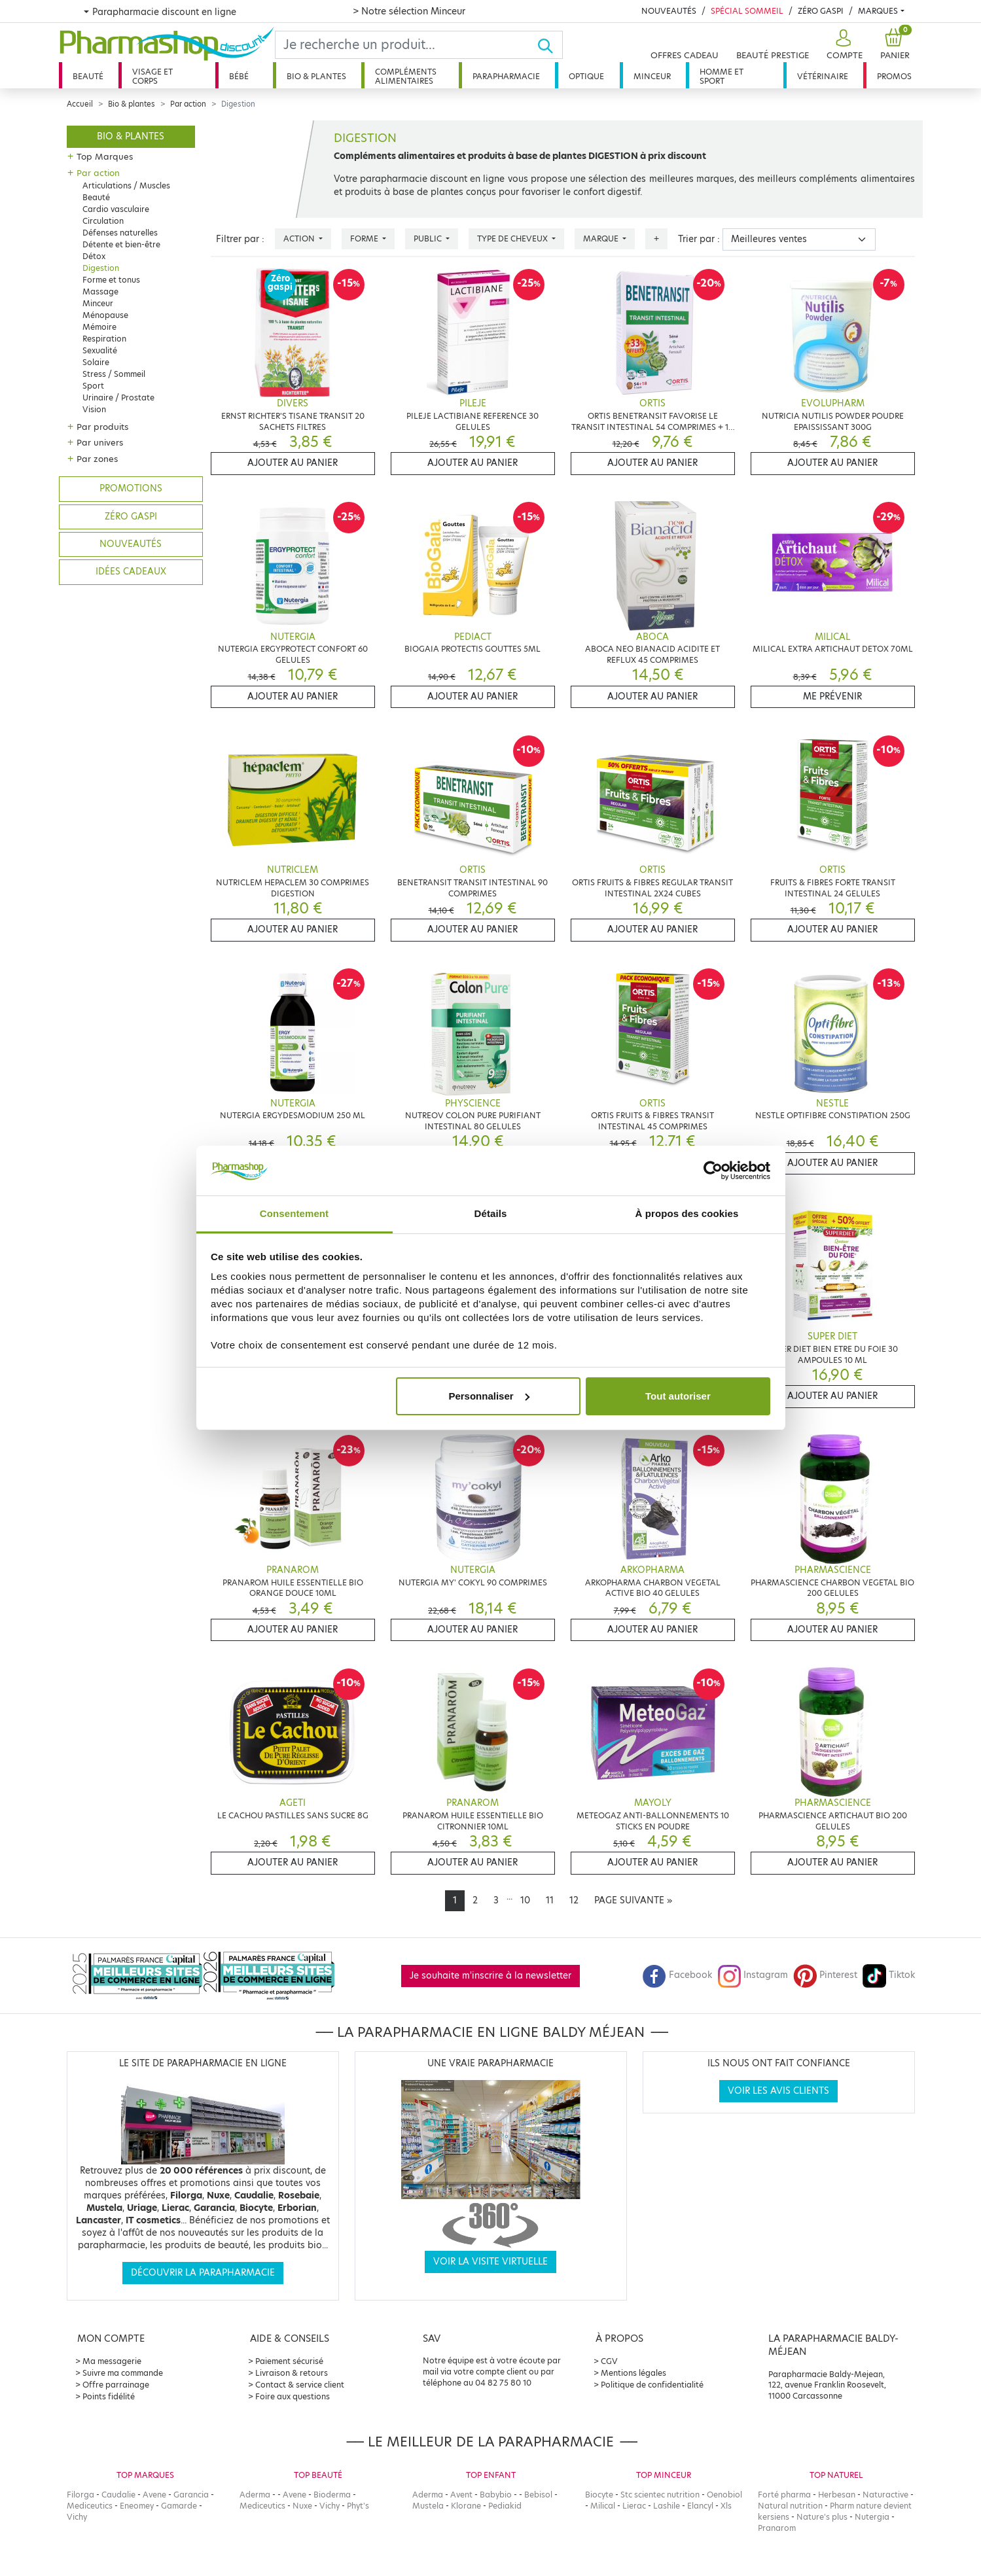  Describe the element at coordinates (721, 76) in the screenshot. I see `Homme et sport` at that location.